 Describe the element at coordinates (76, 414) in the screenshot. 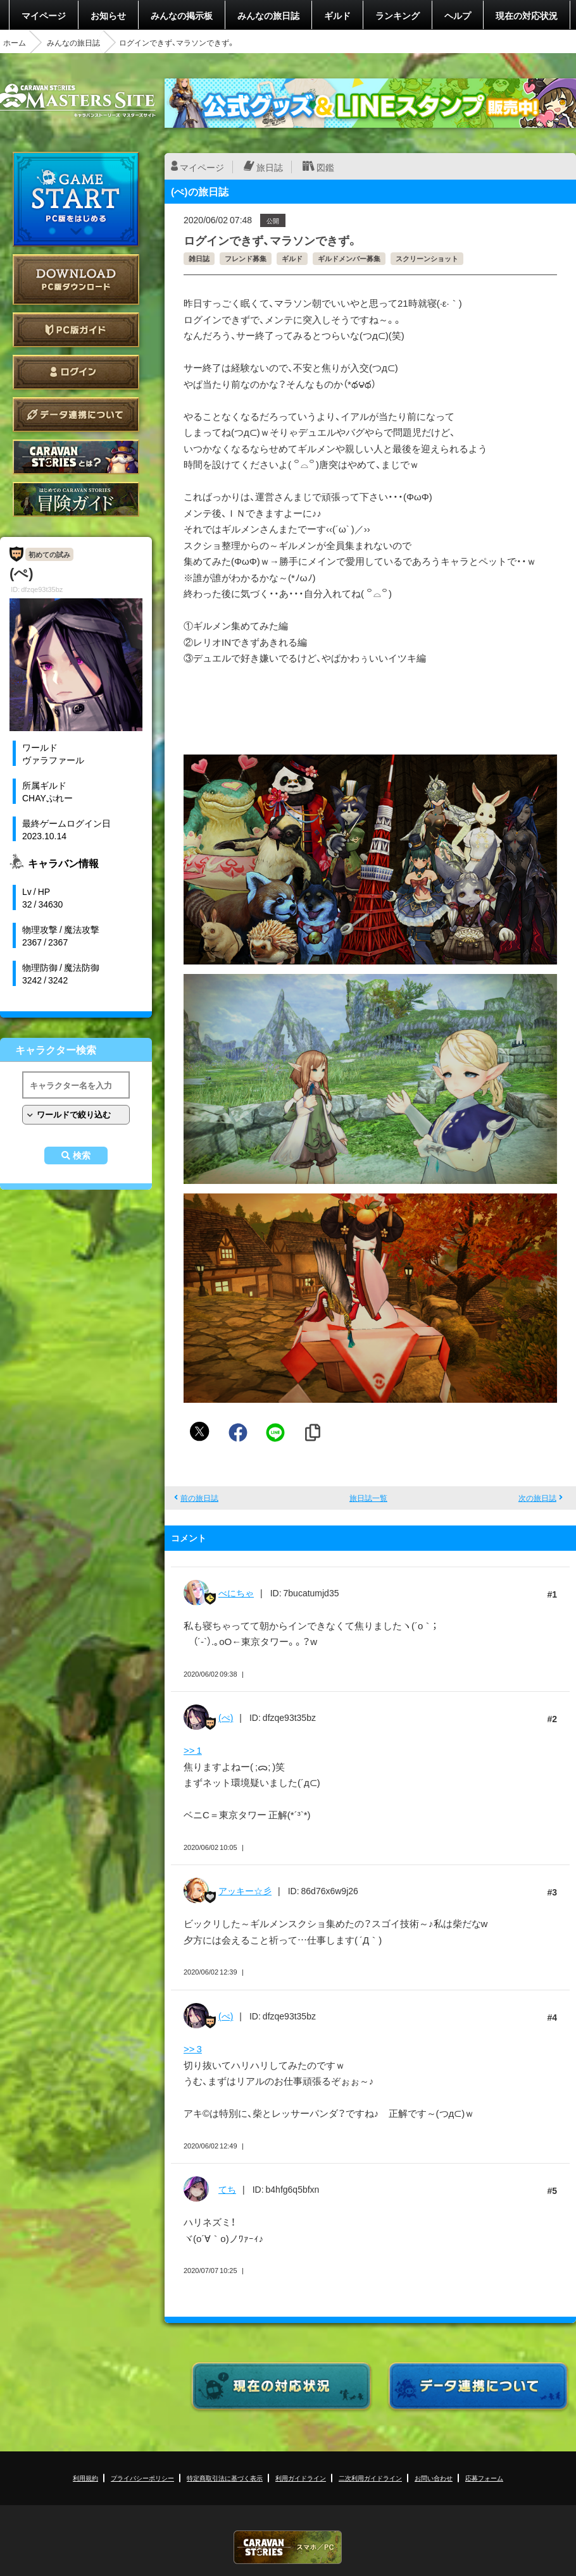

I see `データ連携について` at that location.